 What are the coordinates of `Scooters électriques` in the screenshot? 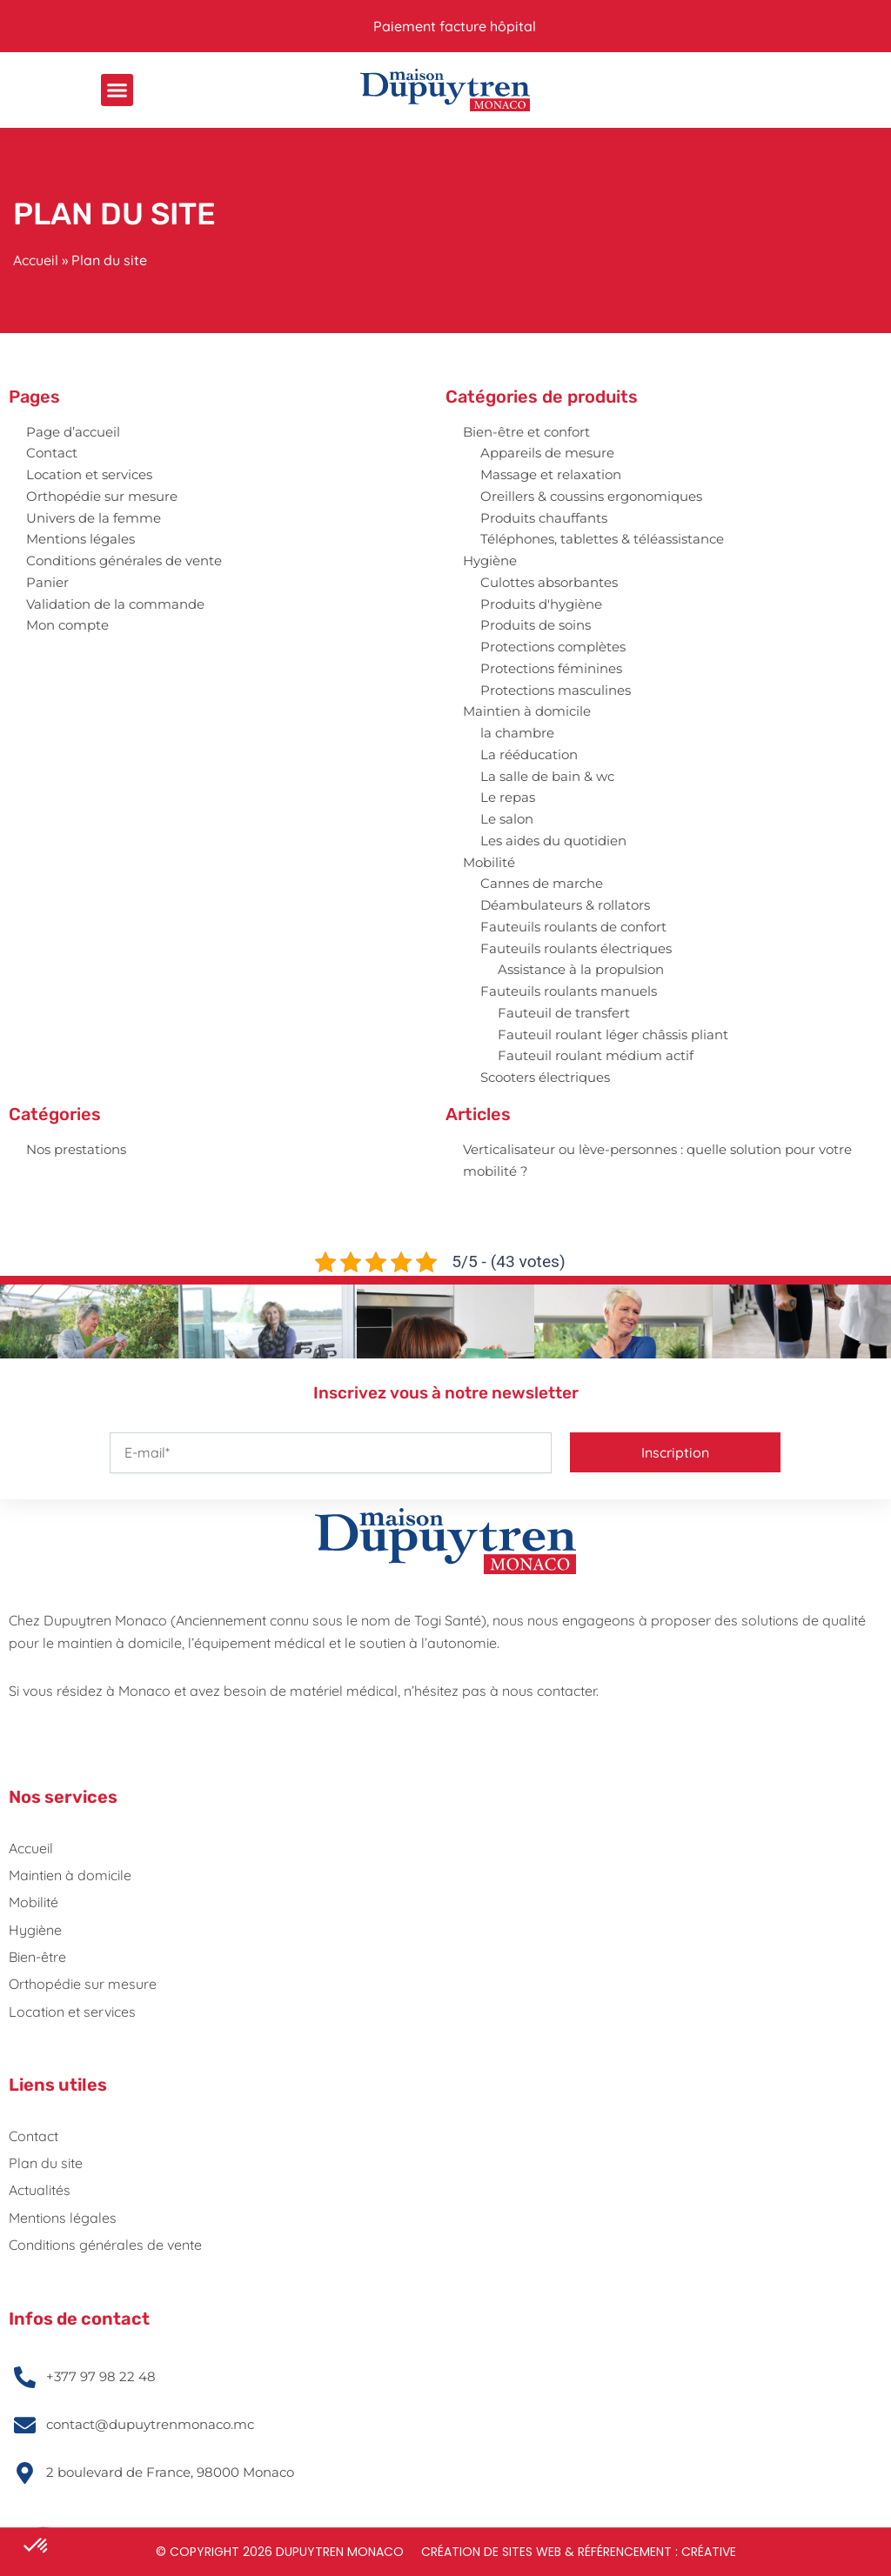 It's located at (545, 1077).